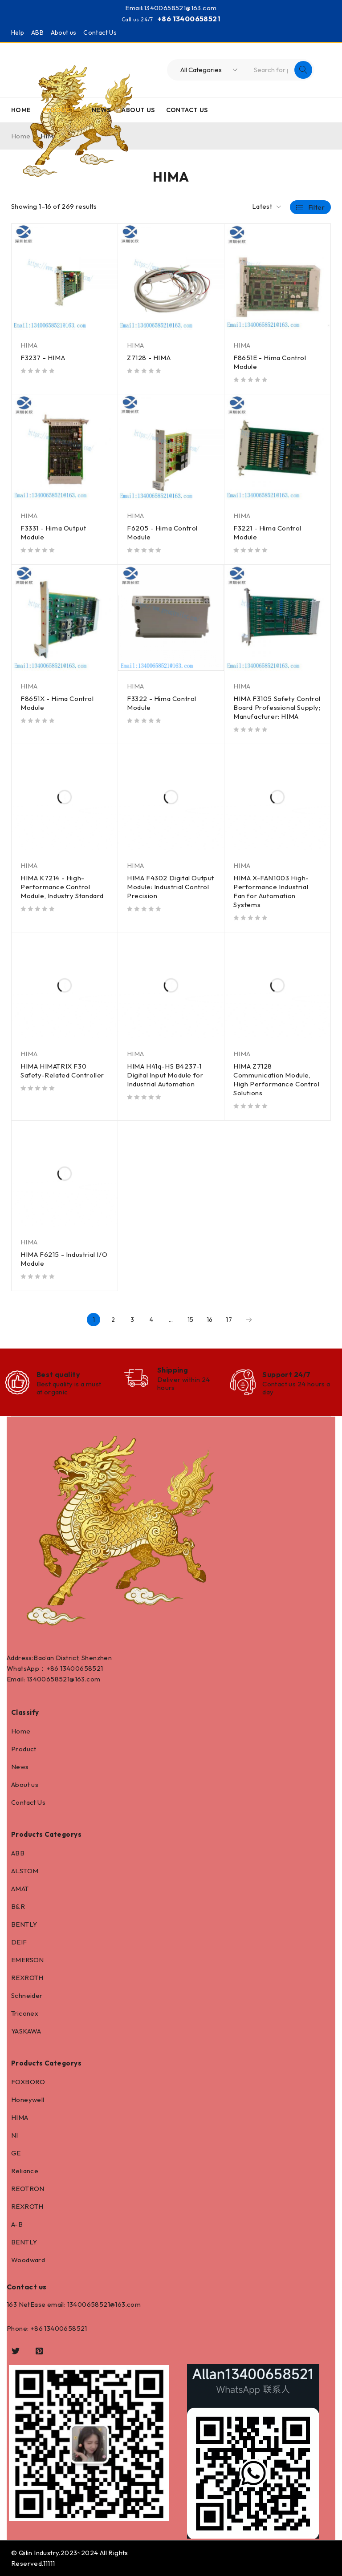  I want to click on GE, so click(16, 2153).